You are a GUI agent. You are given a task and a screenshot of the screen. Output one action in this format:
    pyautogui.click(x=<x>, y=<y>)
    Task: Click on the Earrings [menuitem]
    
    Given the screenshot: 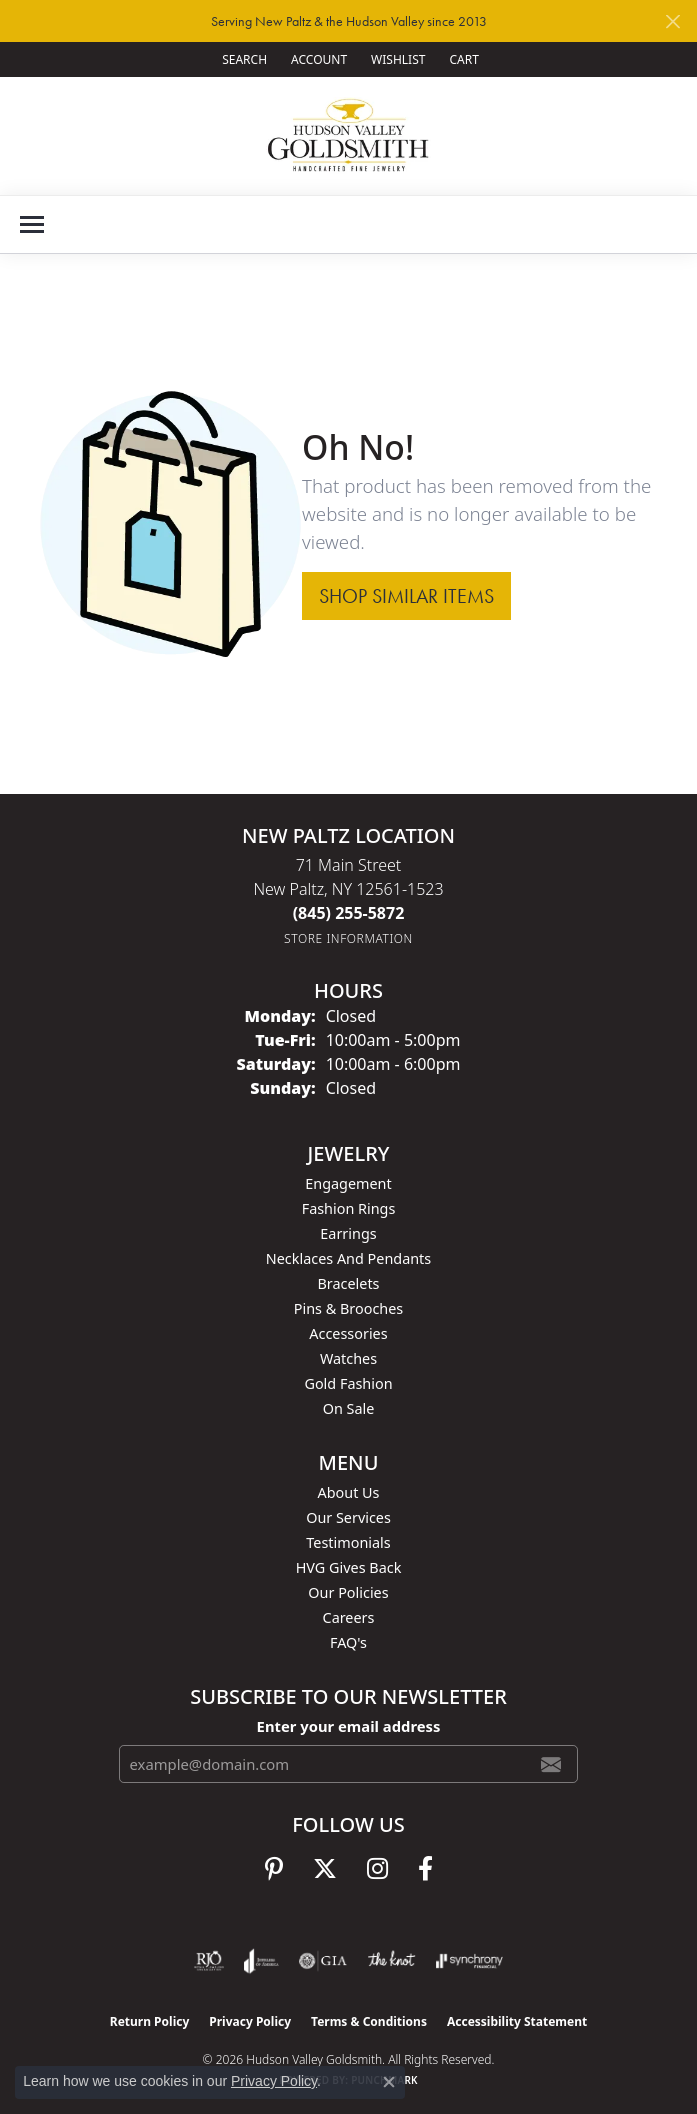 What is the action you would take?
    pyautogui.click(x=348, y=1233)
    